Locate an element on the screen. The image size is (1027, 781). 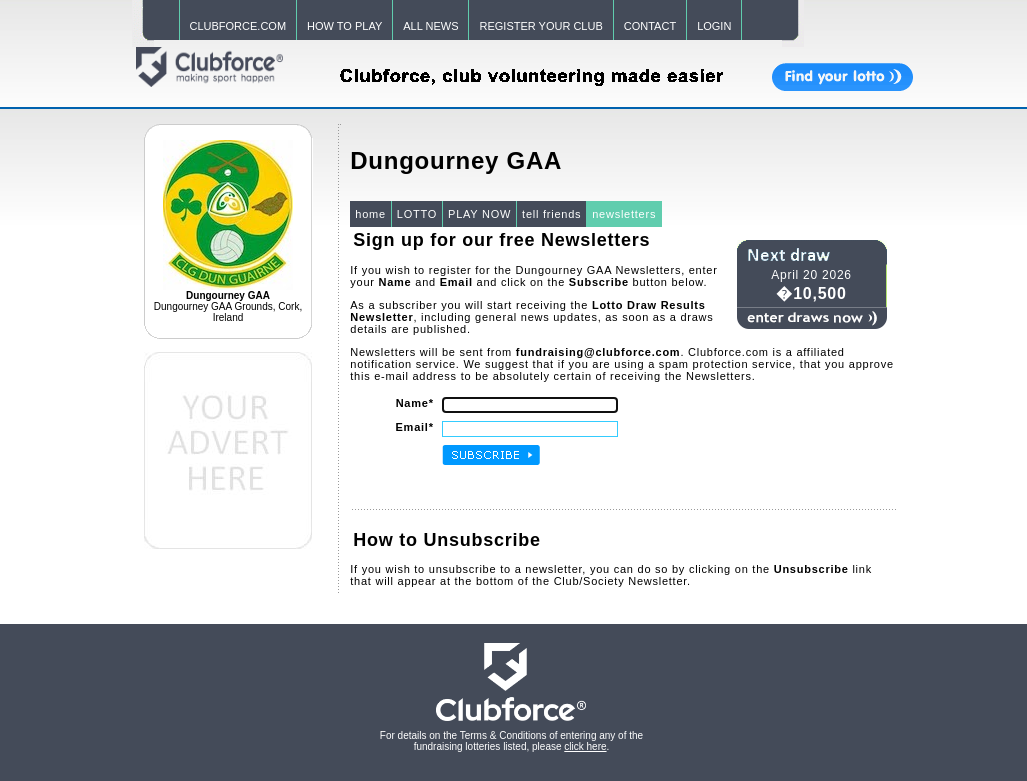
newsletters is located at coordinates (624, 214).